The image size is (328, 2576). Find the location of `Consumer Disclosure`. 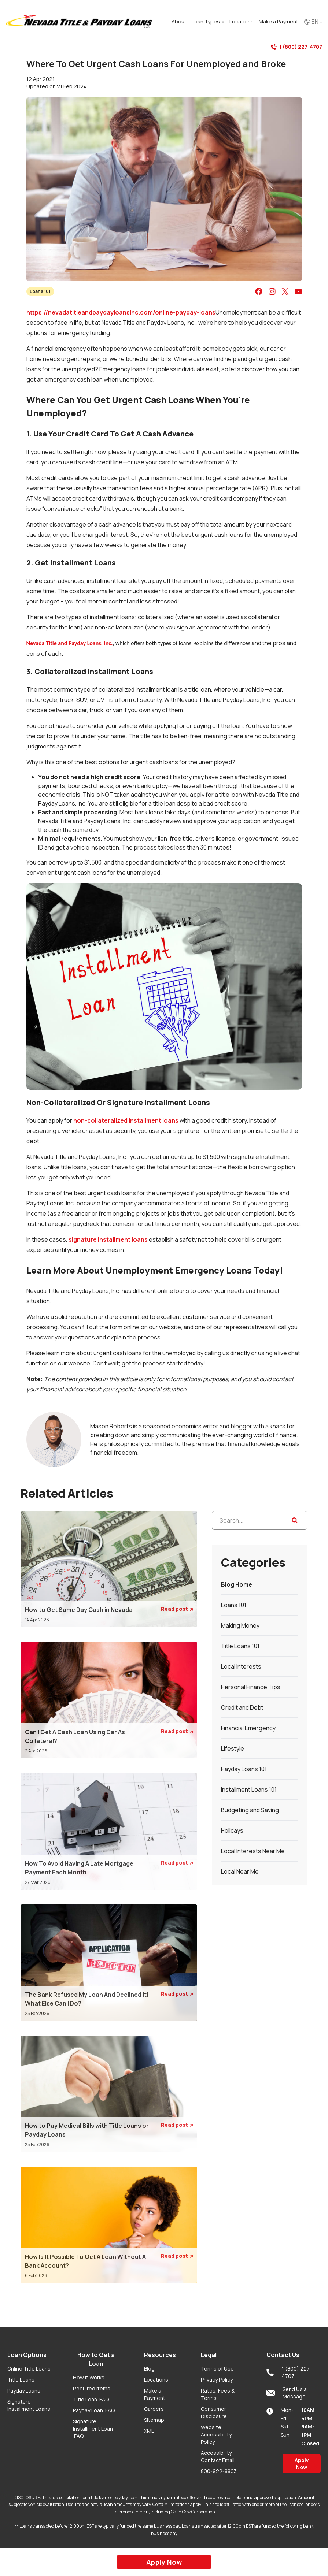

Consumer Disclosure is located at coordinates (214, 2412).